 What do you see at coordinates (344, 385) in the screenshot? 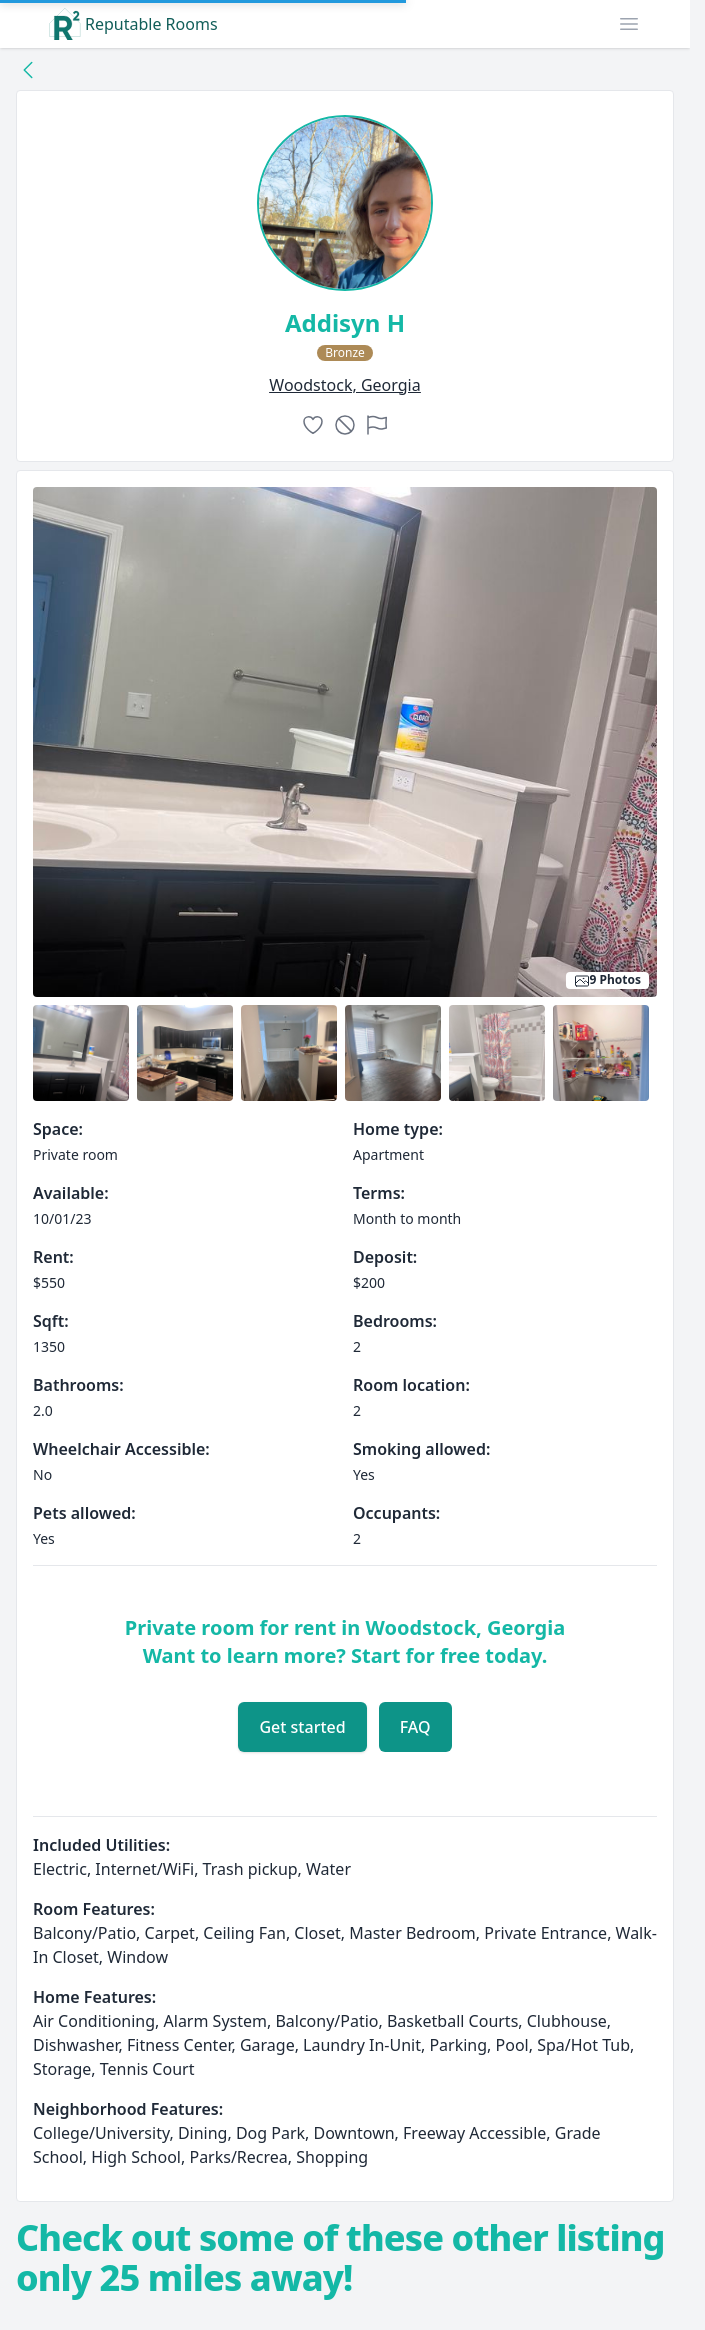
I see `woodstock, Georgia` at bounding box center [344, 385].